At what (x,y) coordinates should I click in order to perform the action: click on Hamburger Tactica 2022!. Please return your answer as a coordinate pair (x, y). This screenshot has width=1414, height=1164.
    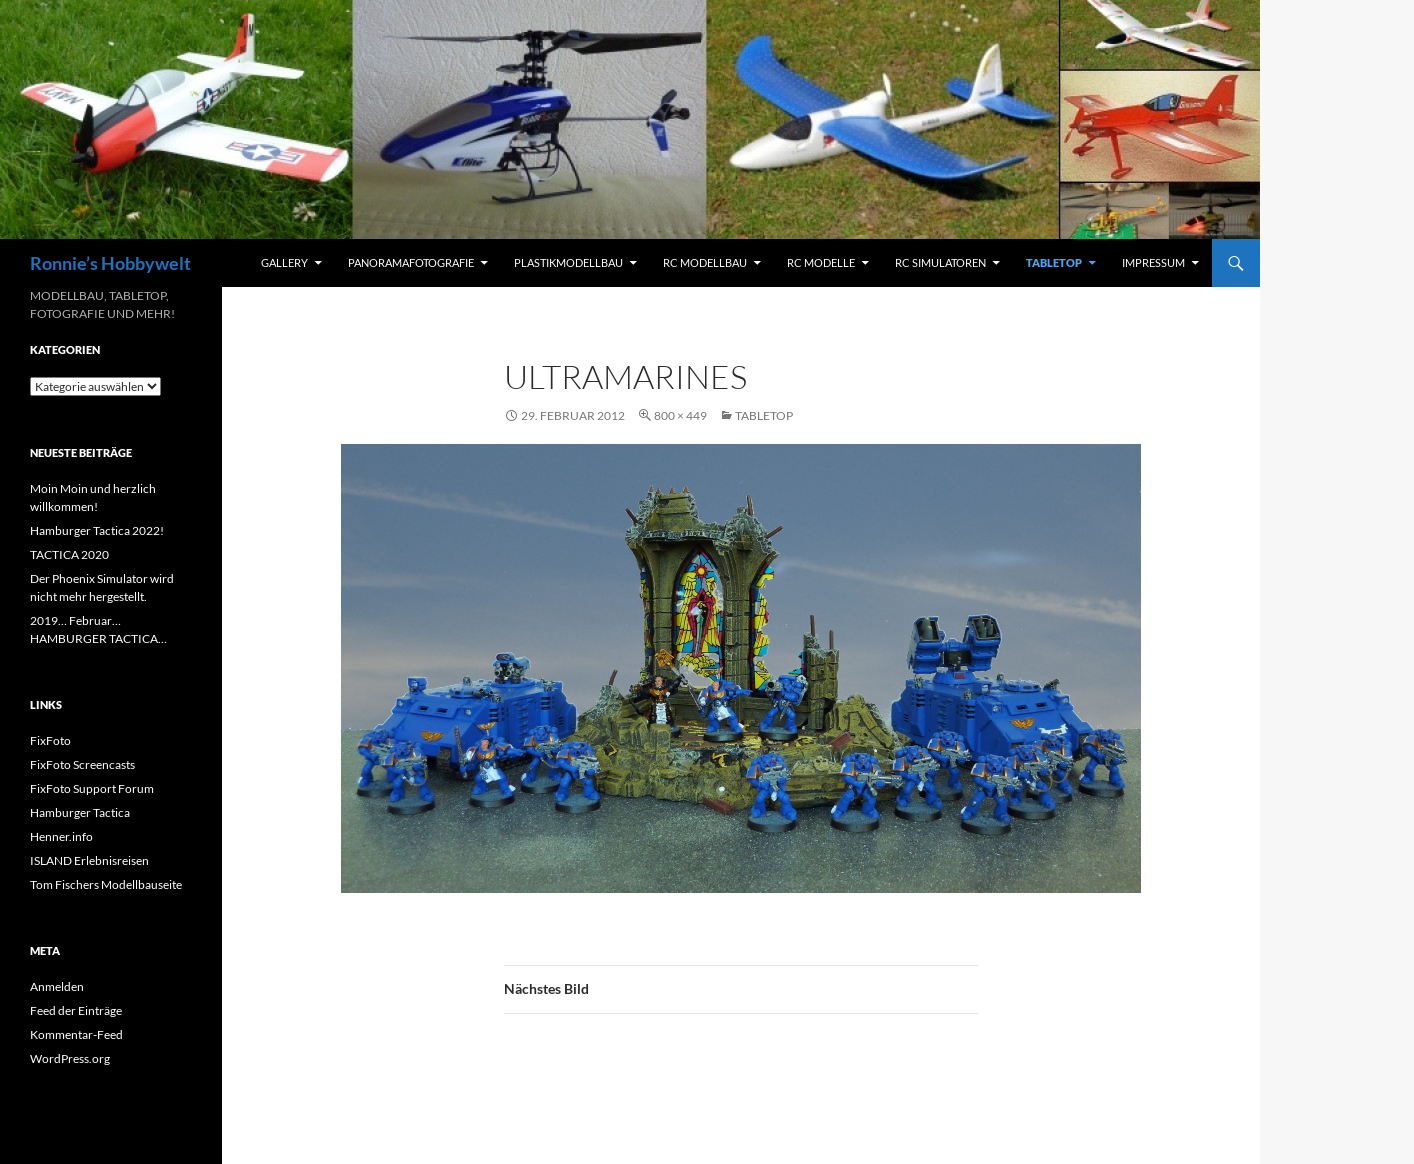
    Looking at the image, I should click on (97, 530).